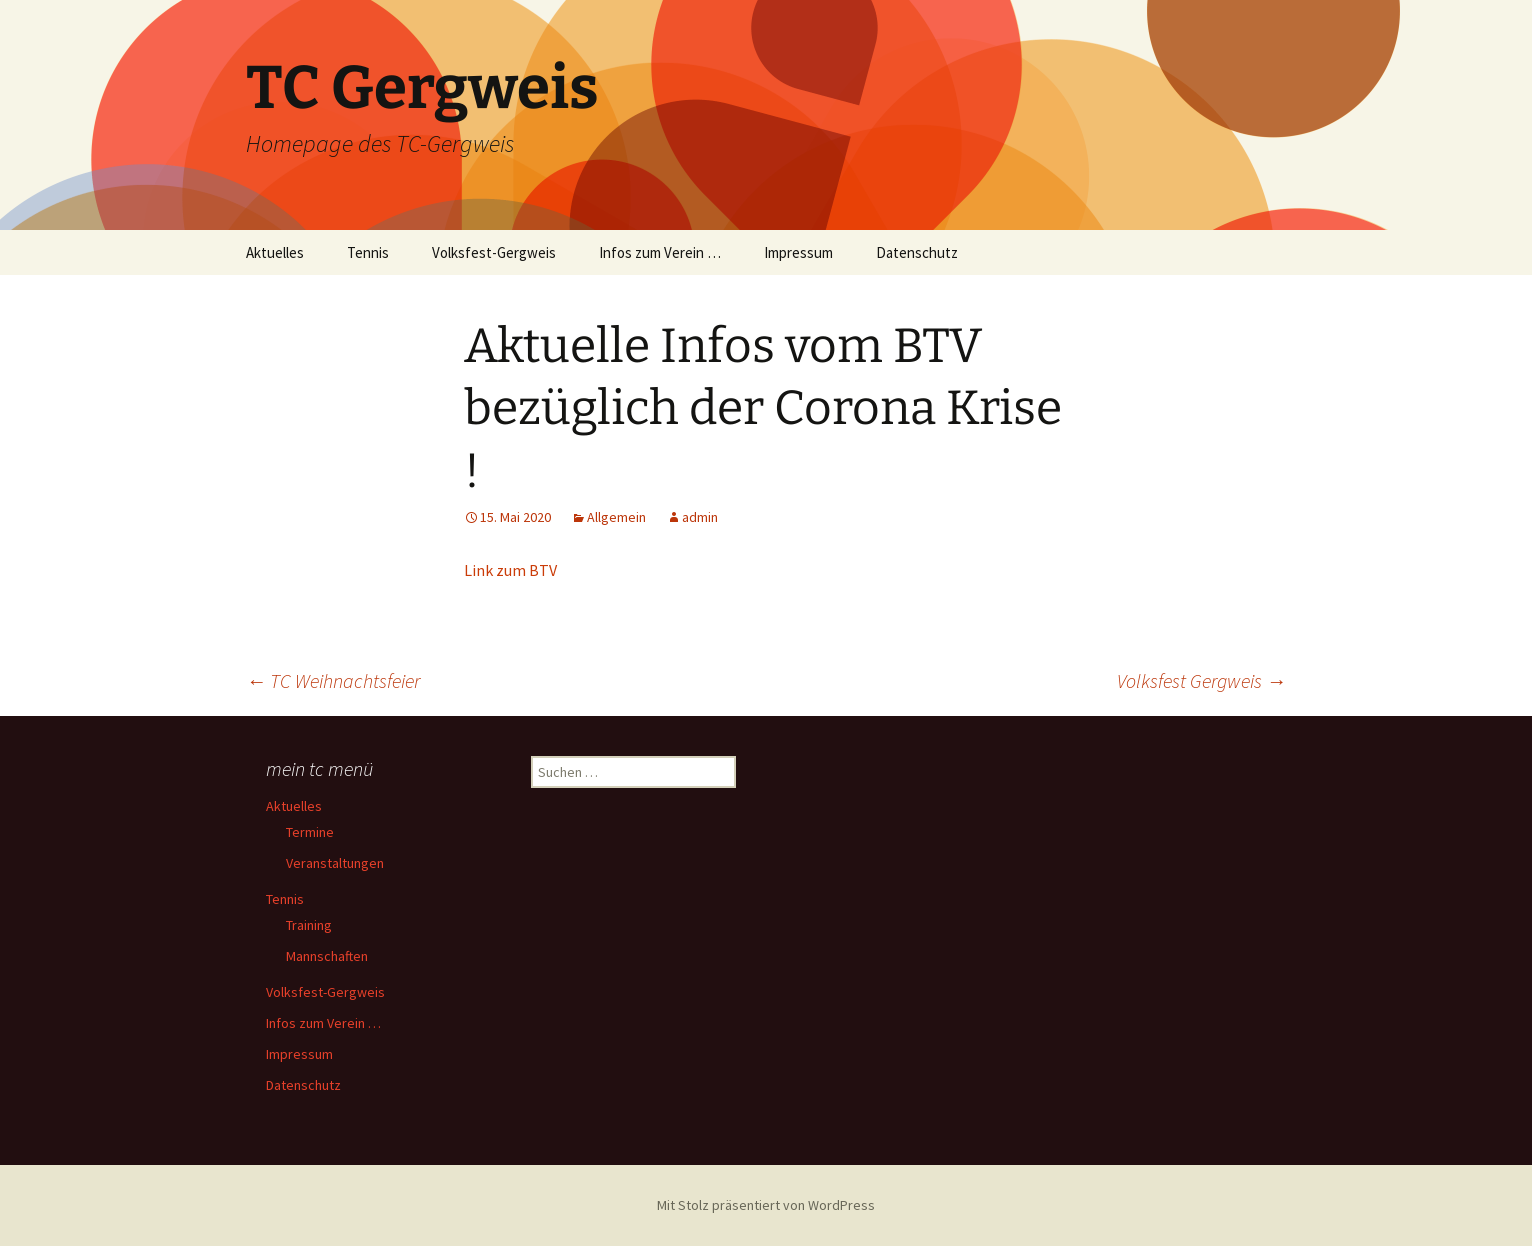  I want to click on Datenschutz, so click(917, 252).